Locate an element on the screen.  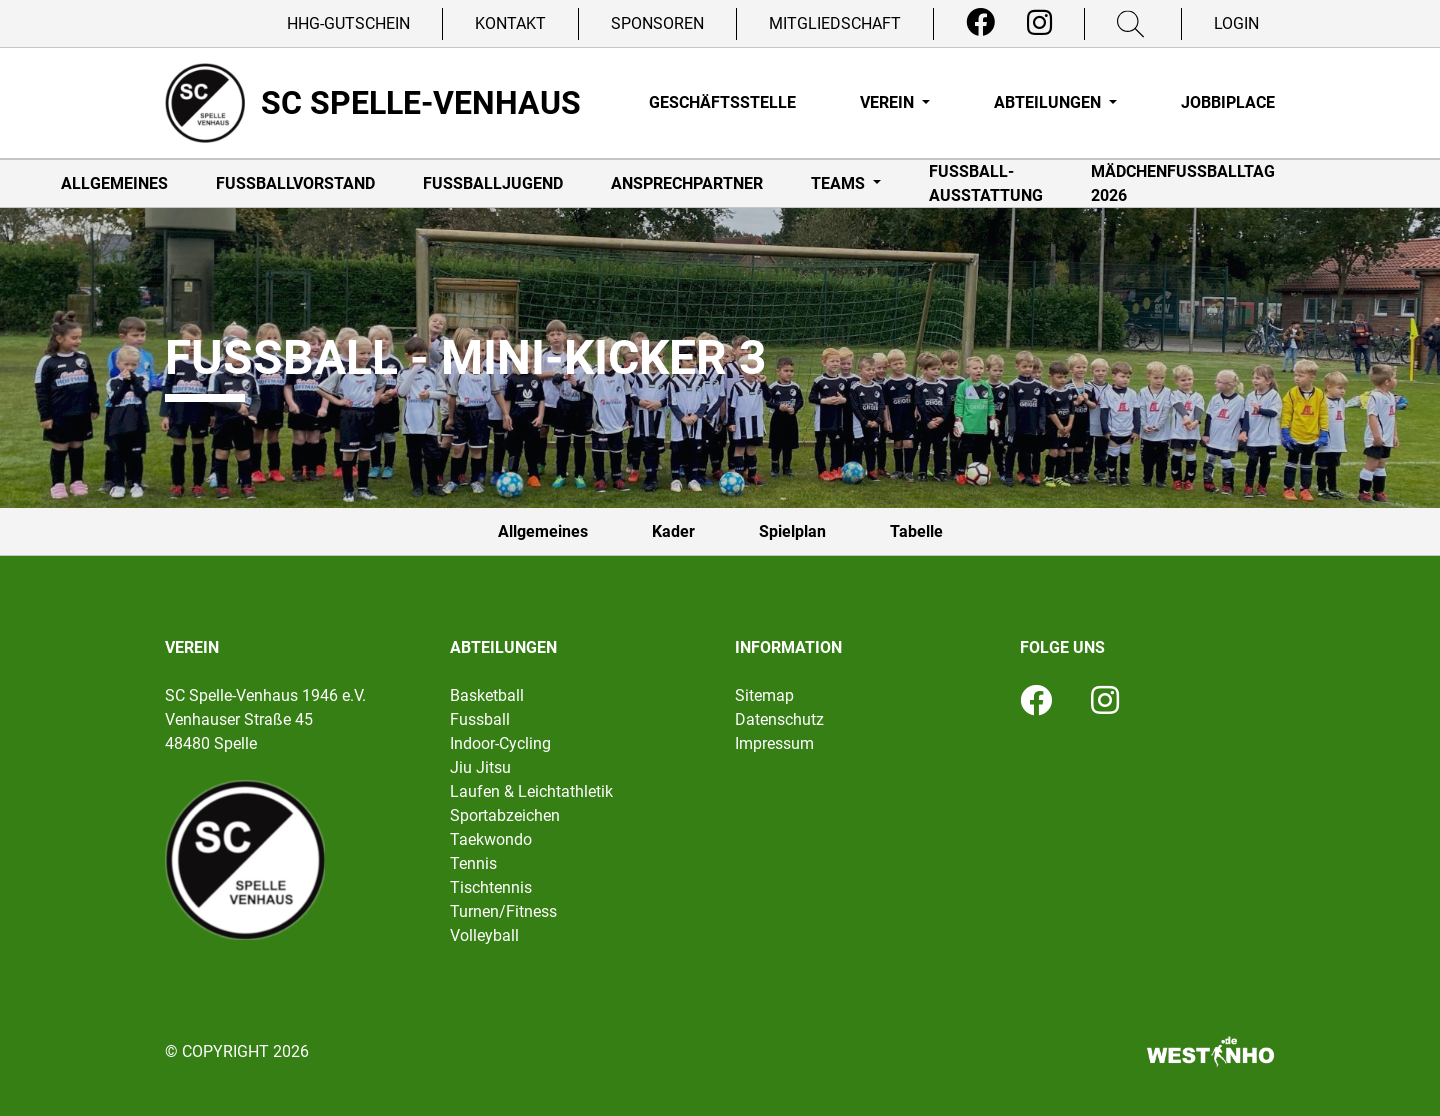
Allgemeines is located at coordinates (114, 183).